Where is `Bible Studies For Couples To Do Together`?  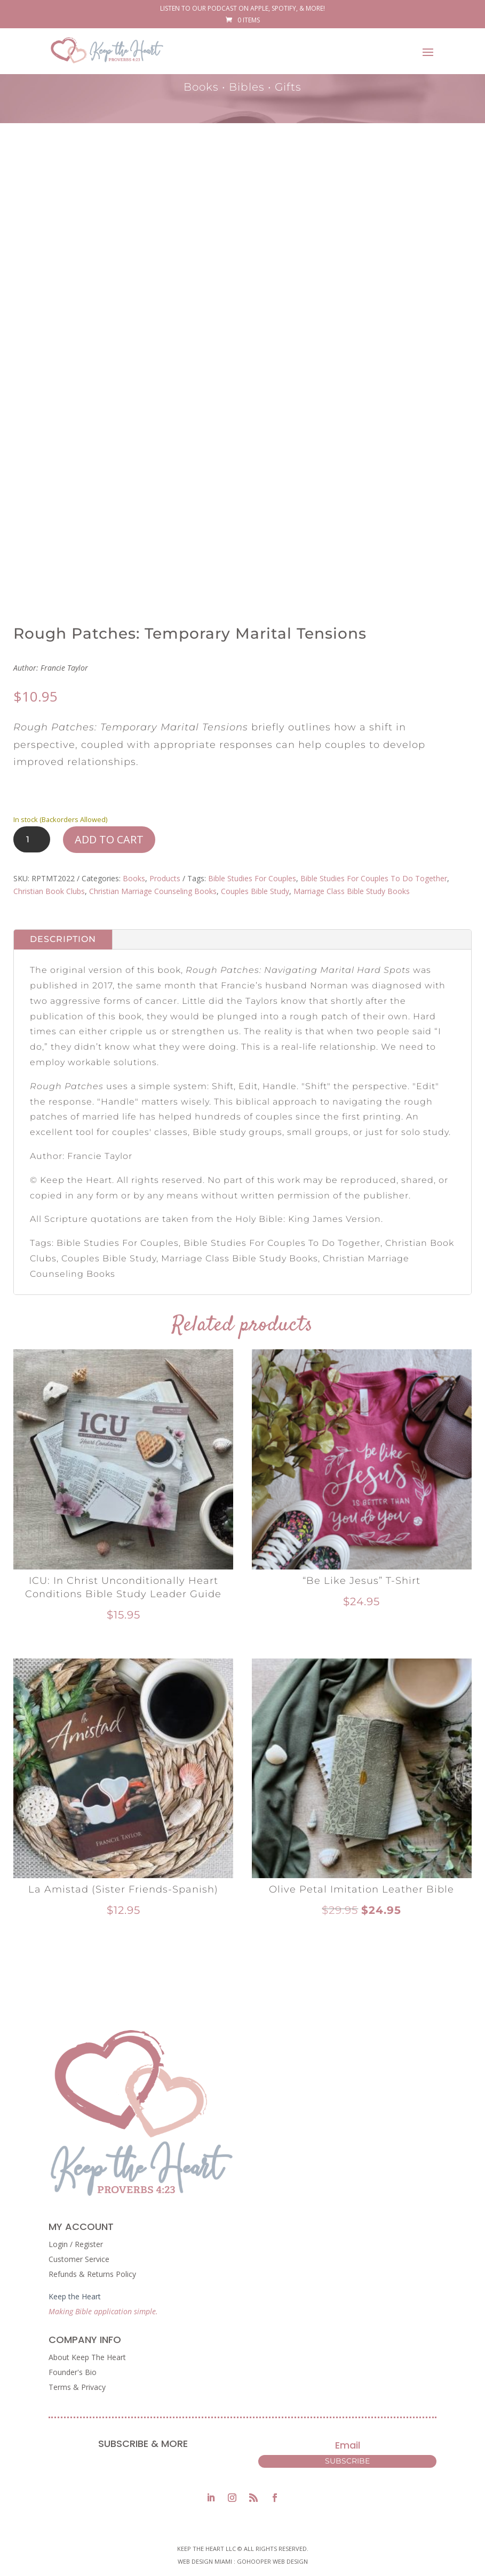 Bible Studies For Couples To Do Together is located at coordinates (373, 878).